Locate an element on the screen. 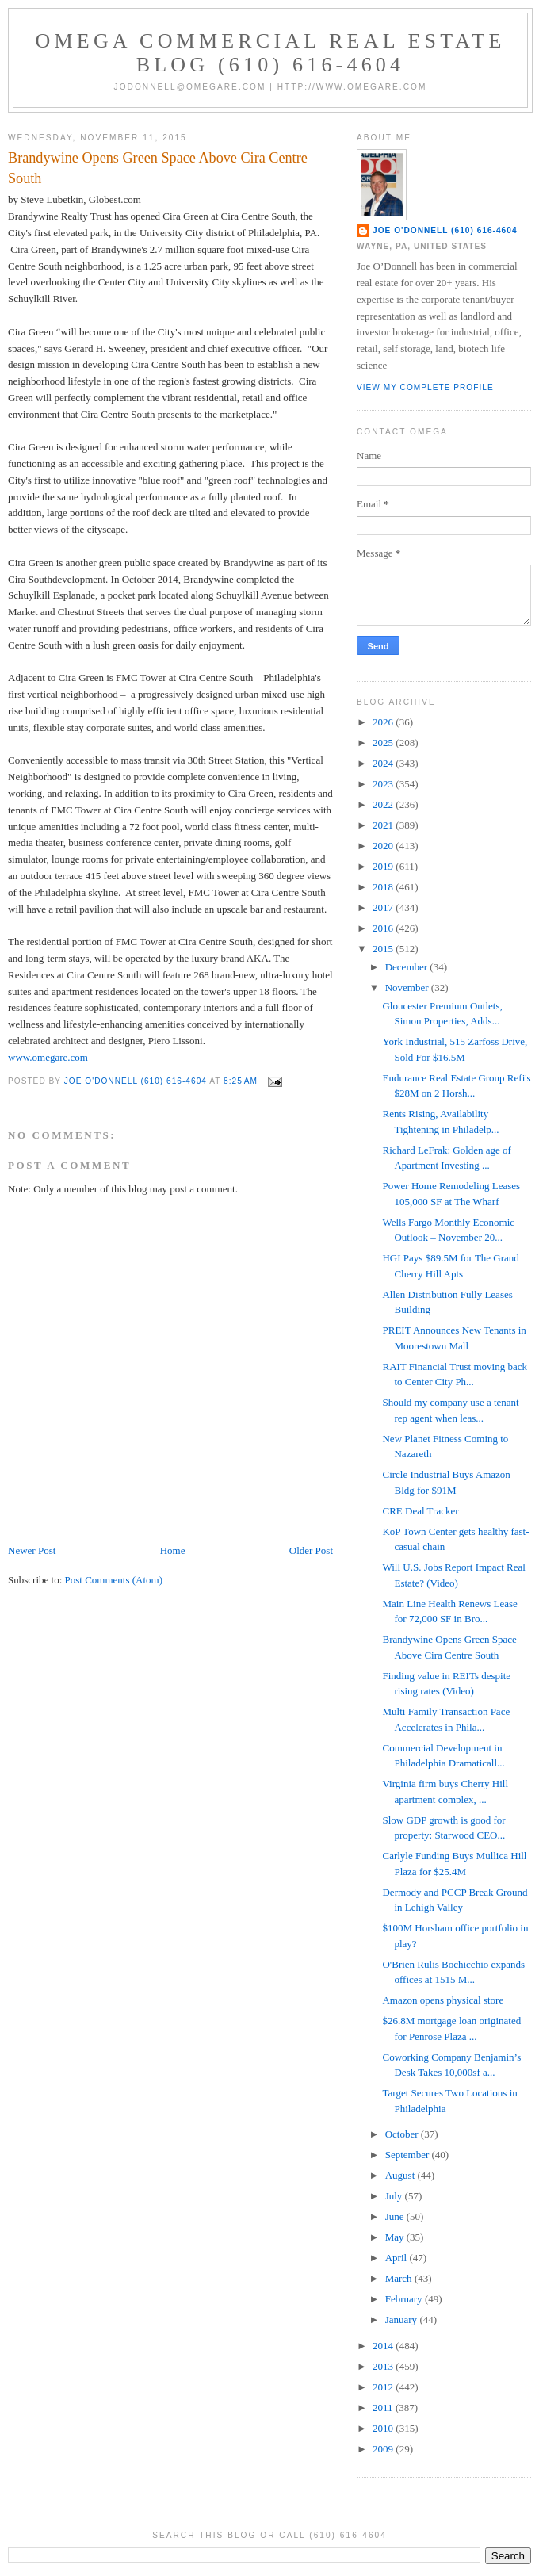 This screenshot has height=2576, width=539. July is located at coordinates (395, 2196).